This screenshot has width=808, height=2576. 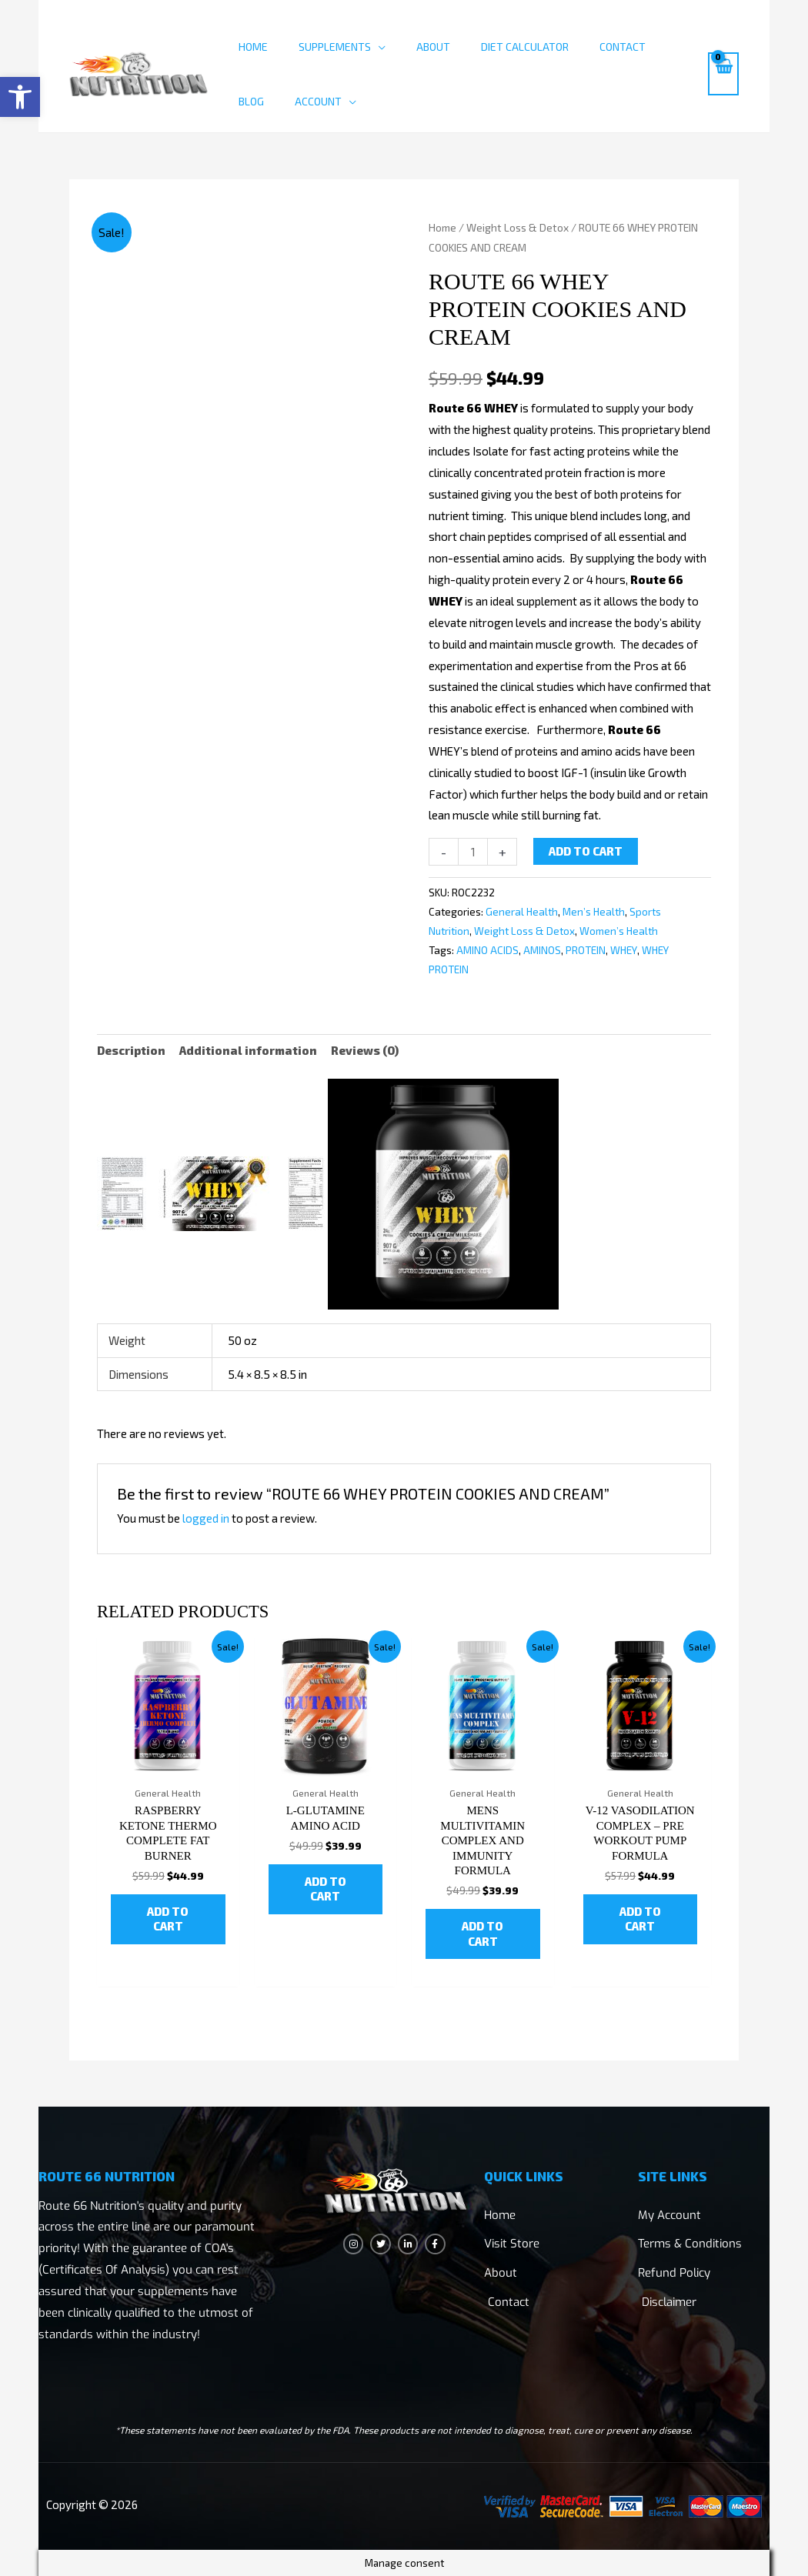 I want to click on Description [tab], so click(x=131, y=1050).